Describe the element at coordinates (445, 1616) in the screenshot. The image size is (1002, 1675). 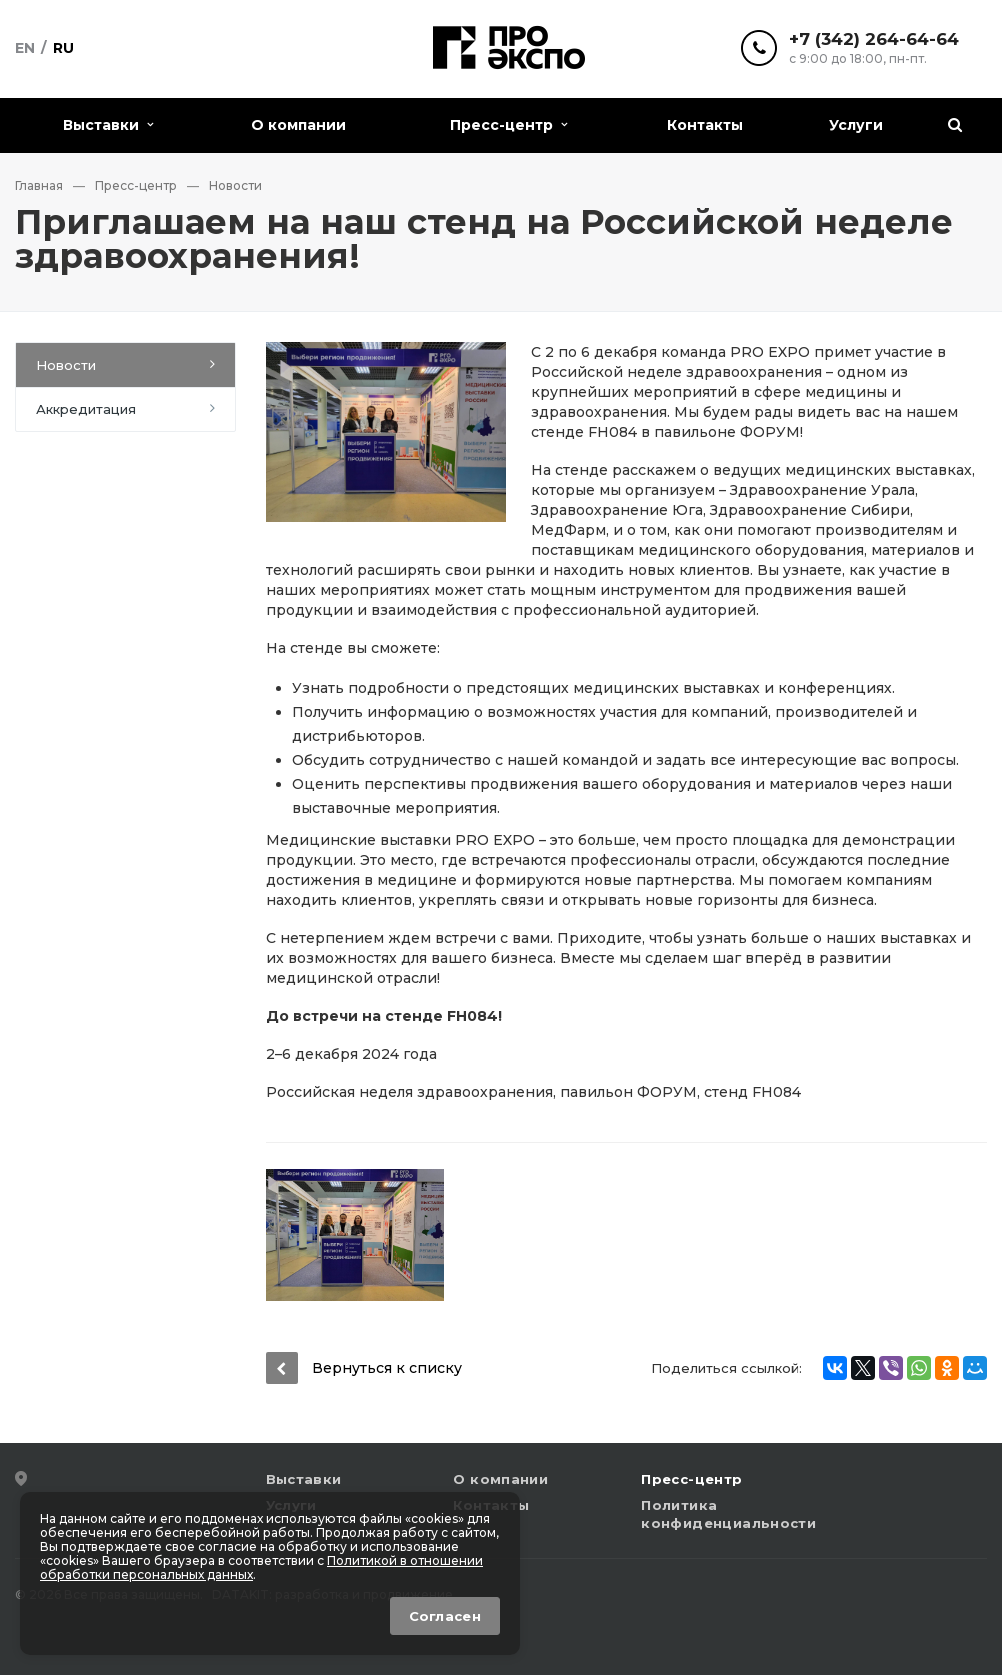
I see `Согласен` at that location.